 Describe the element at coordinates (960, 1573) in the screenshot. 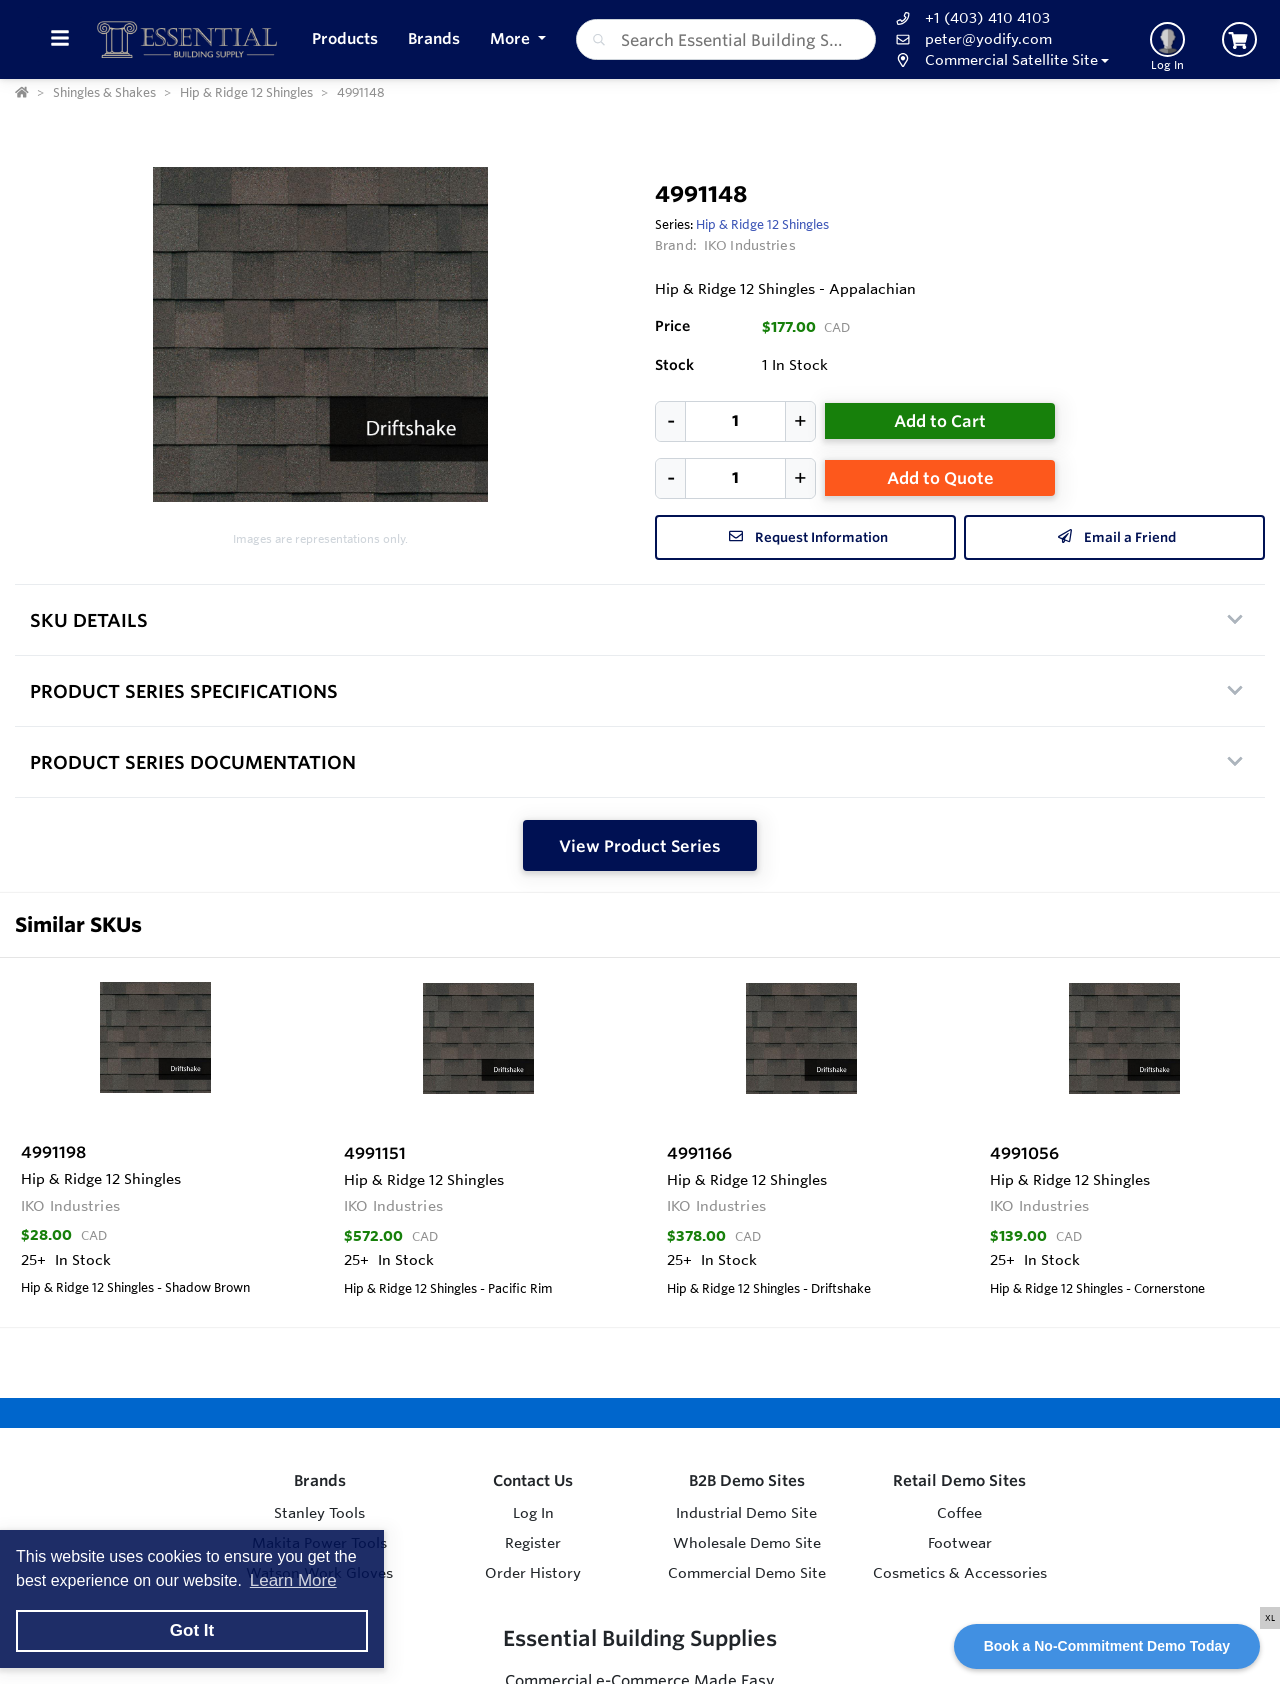

I see `Cosmetics & Accessories` at that location.